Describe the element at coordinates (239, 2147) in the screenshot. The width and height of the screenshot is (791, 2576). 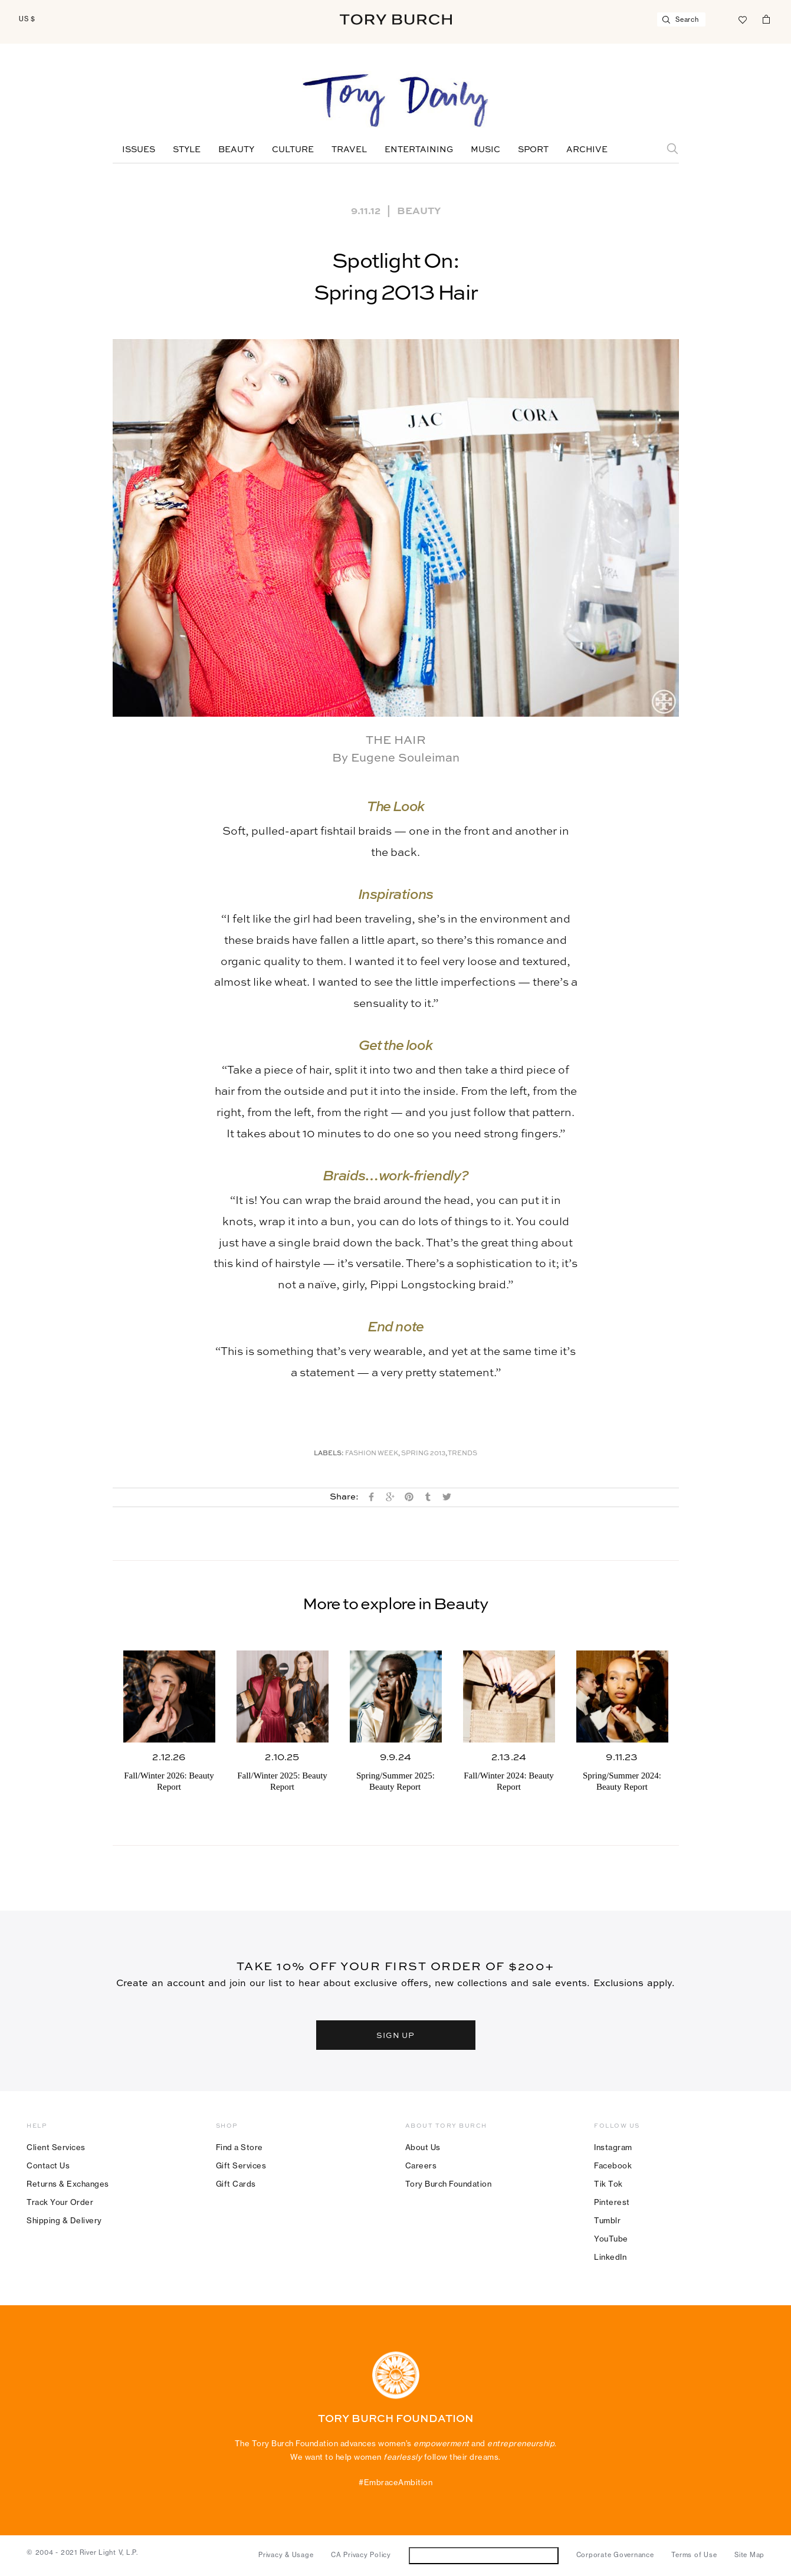
I see `Find a Store` at that location.